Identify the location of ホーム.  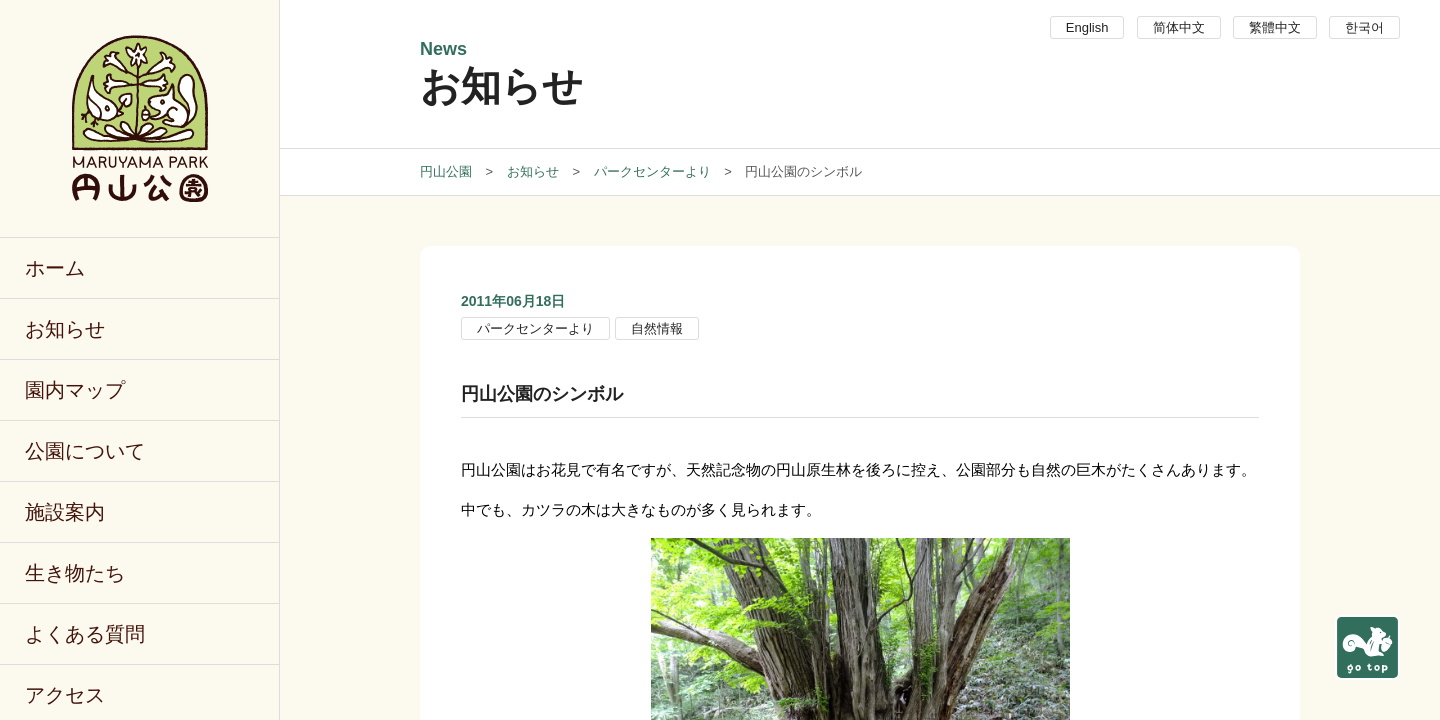
(55, 268).